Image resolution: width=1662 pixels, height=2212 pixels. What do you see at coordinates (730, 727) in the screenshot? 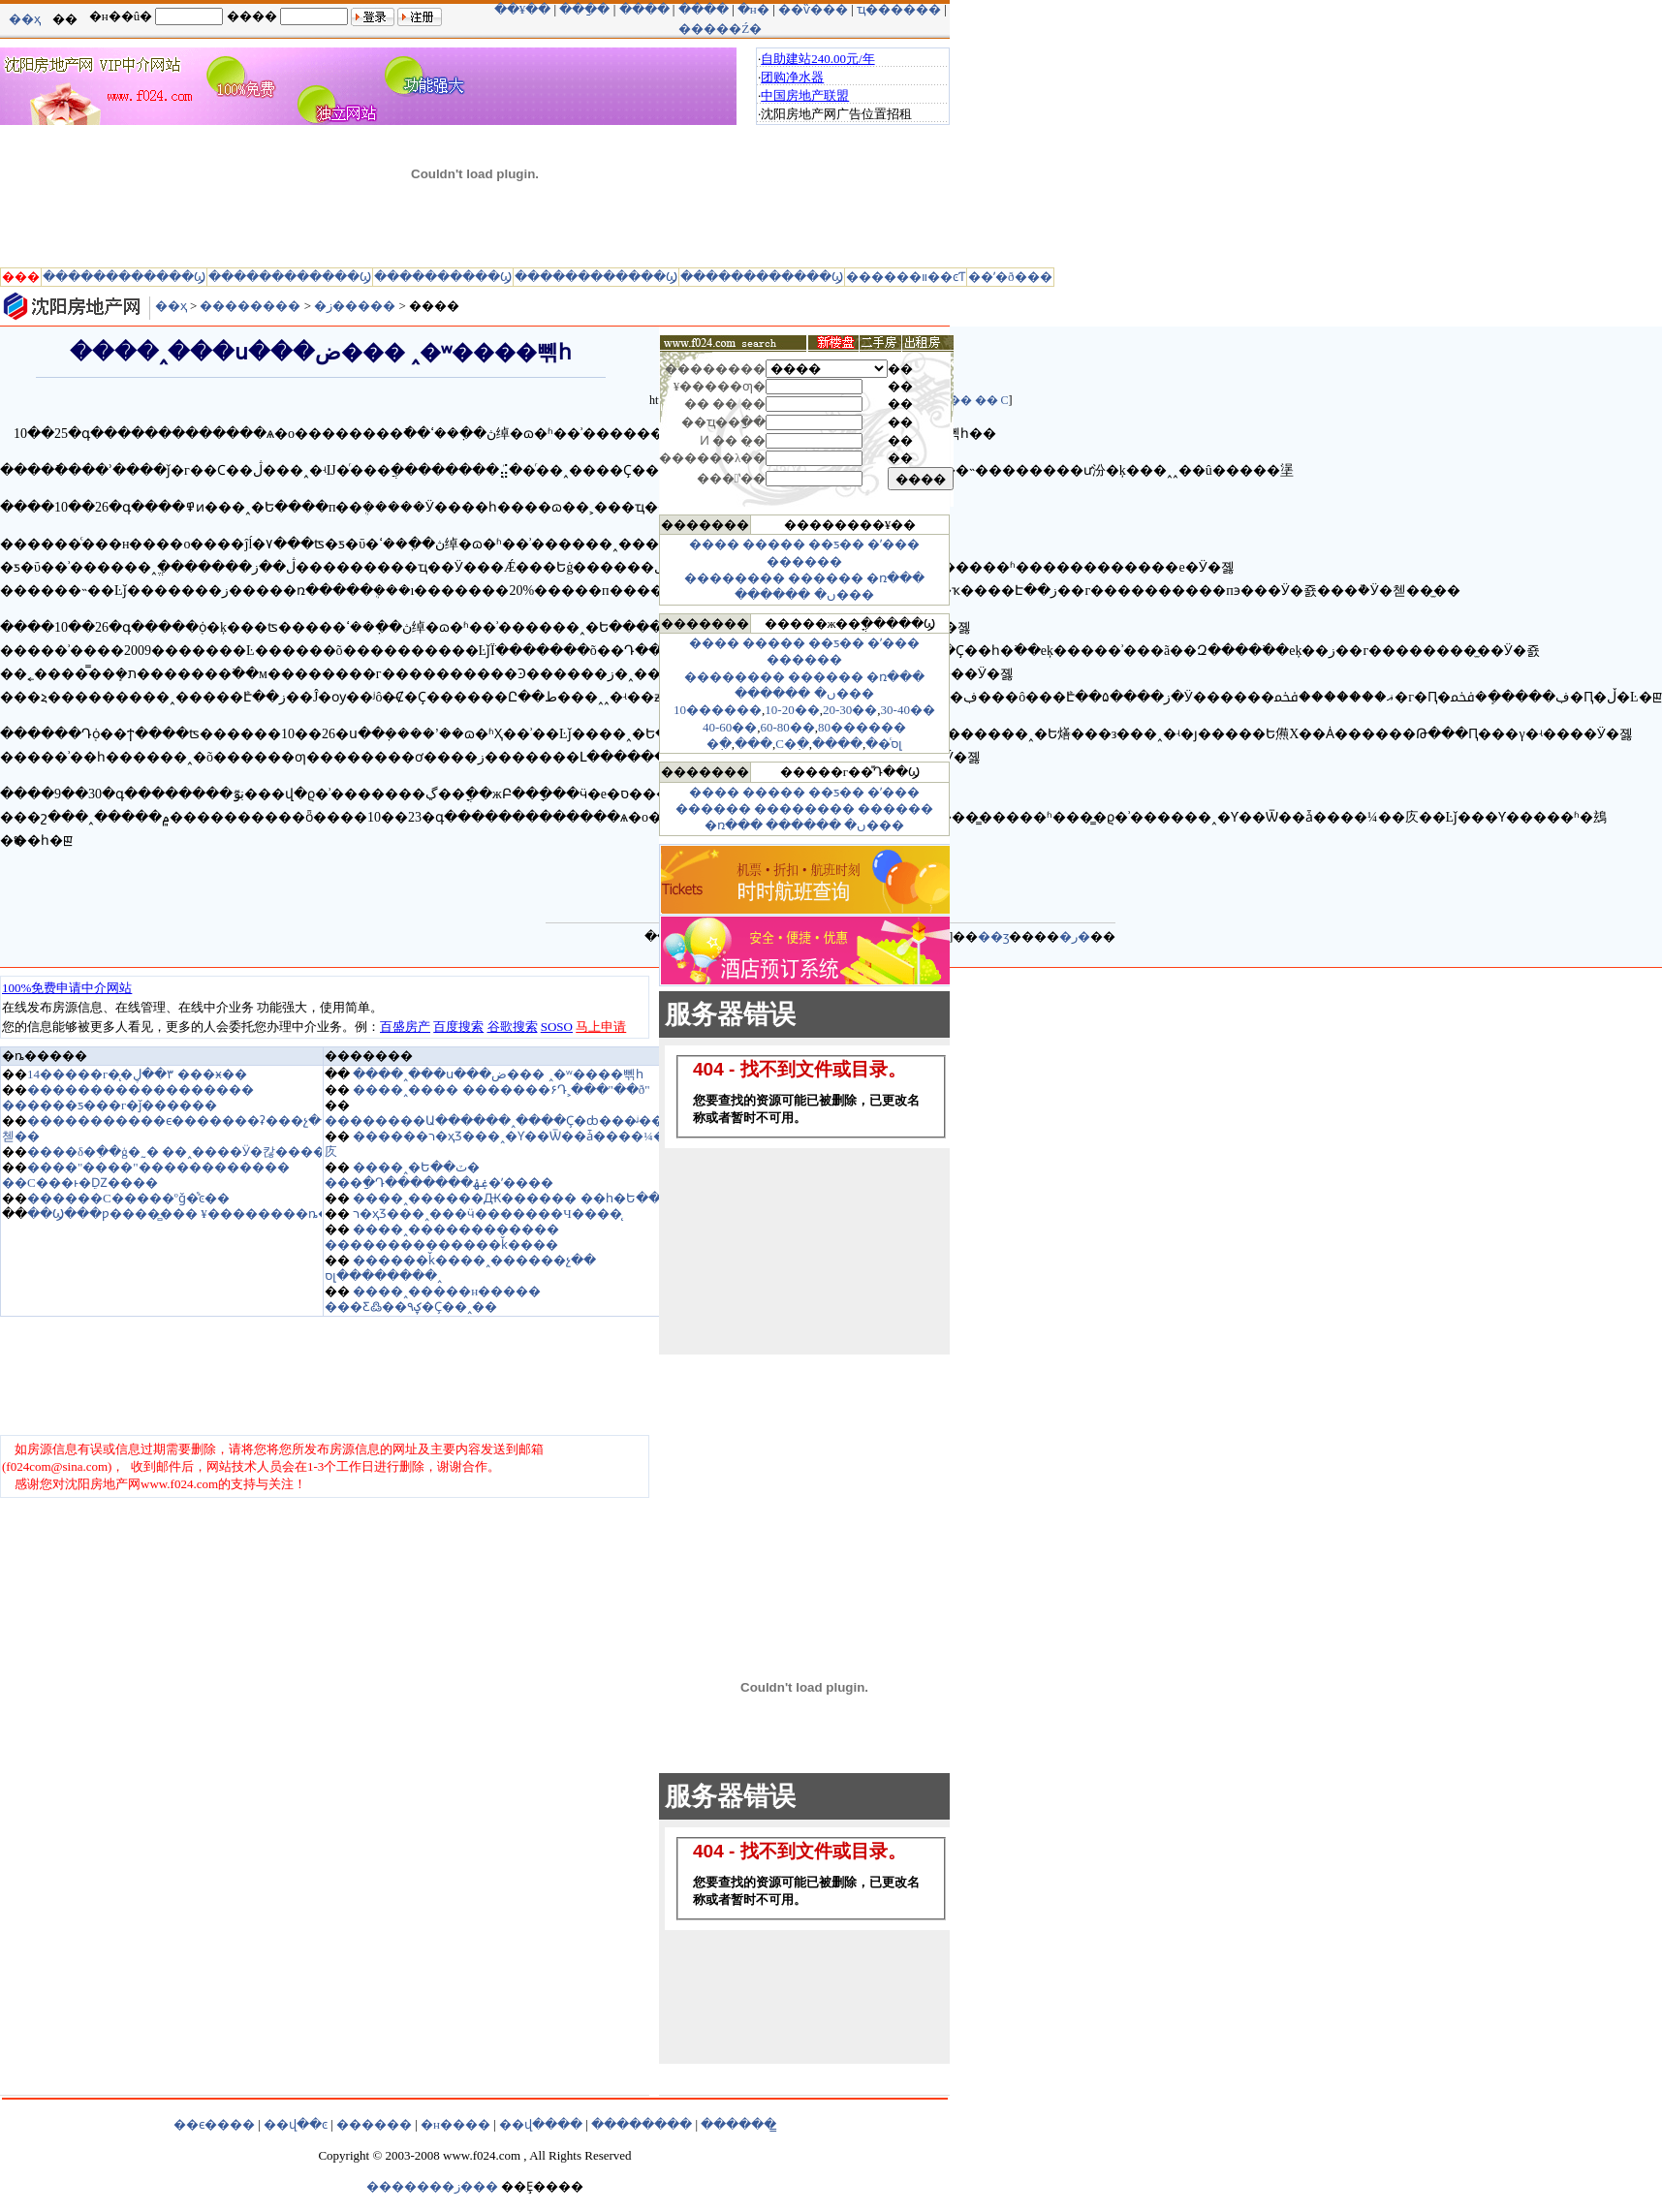
I see `40-60��` at bounding box center [730, 727].